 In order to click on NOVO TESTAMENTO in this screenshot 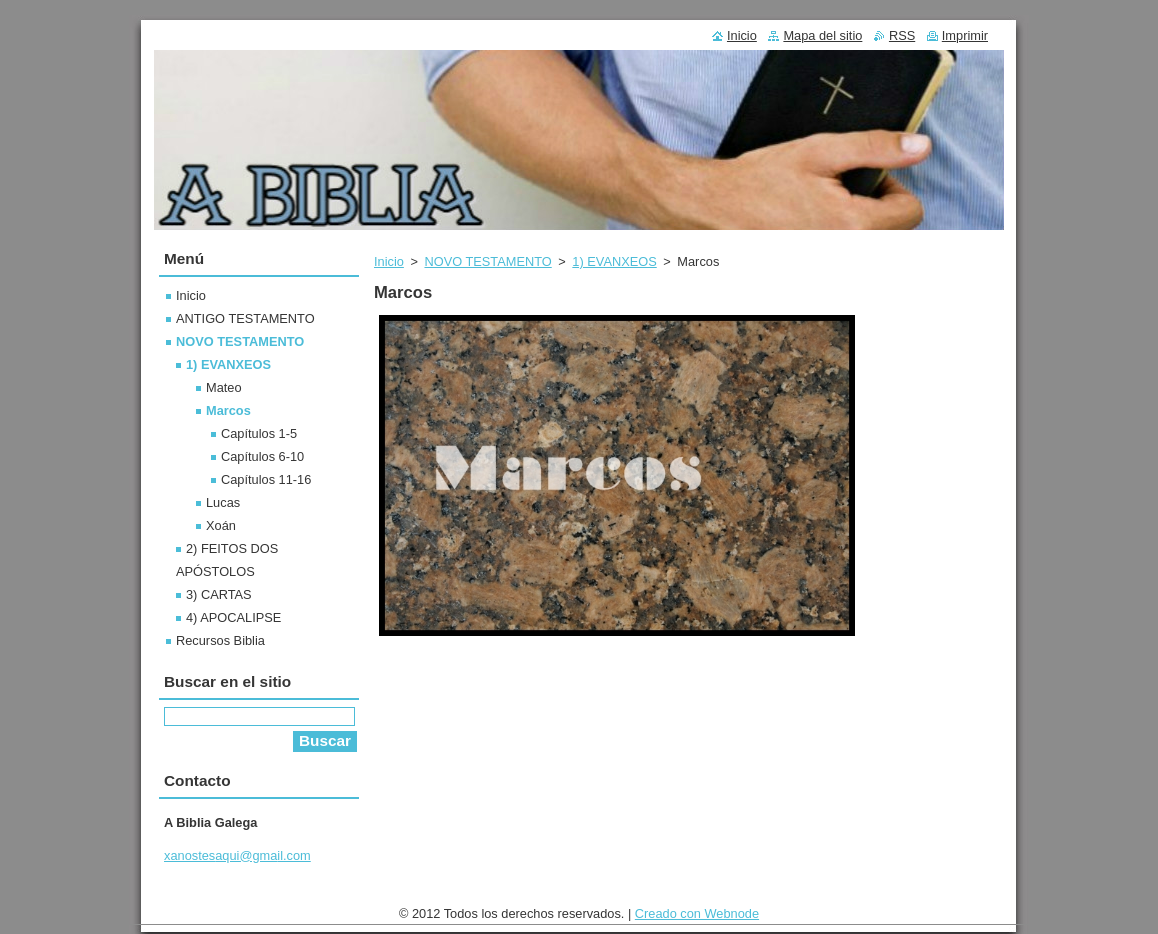, I will do `click(487, 261)`.